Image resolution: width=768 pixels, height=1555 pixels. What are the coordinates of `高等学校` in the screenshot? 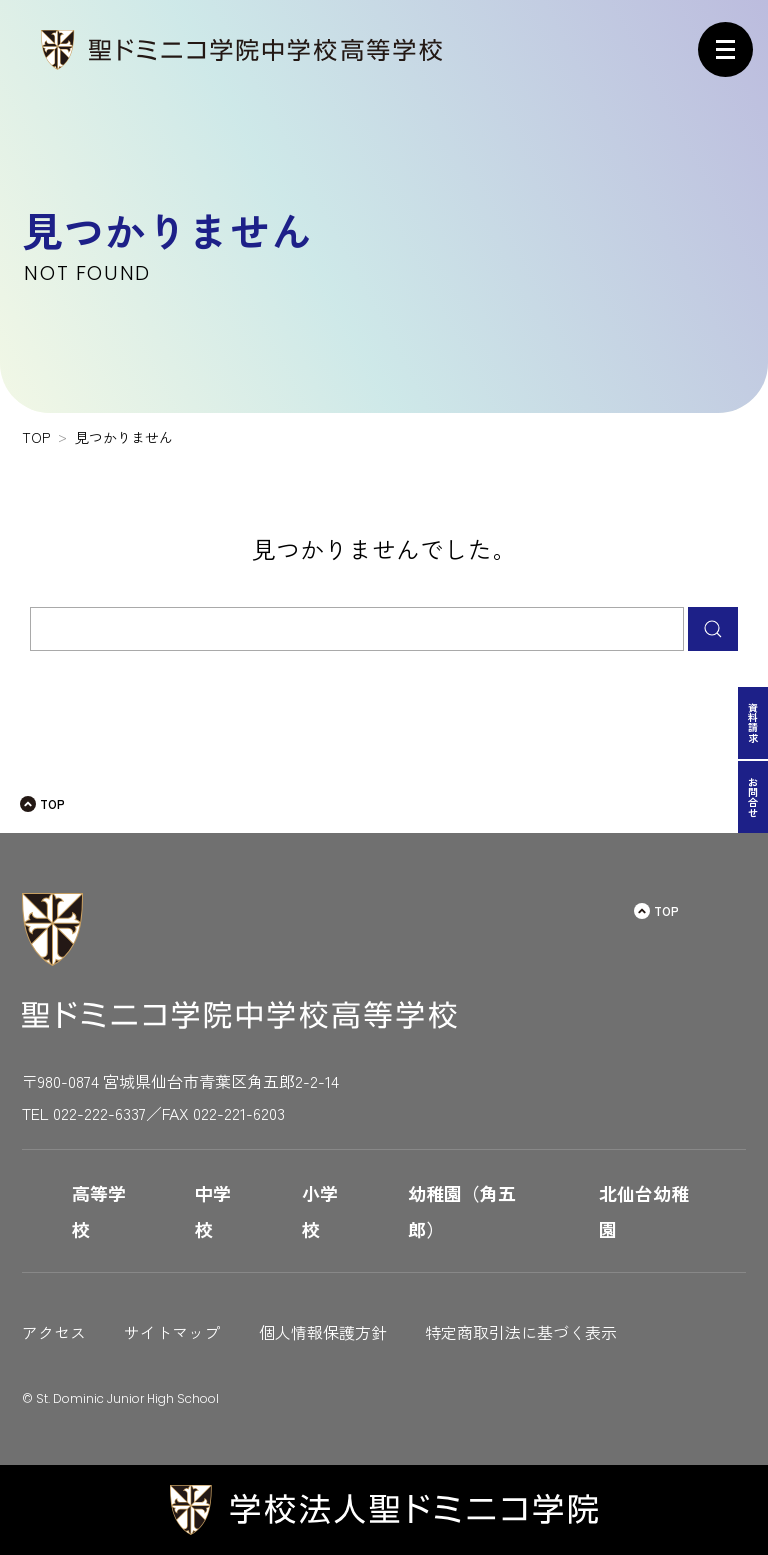 It's located at (99, 1211).